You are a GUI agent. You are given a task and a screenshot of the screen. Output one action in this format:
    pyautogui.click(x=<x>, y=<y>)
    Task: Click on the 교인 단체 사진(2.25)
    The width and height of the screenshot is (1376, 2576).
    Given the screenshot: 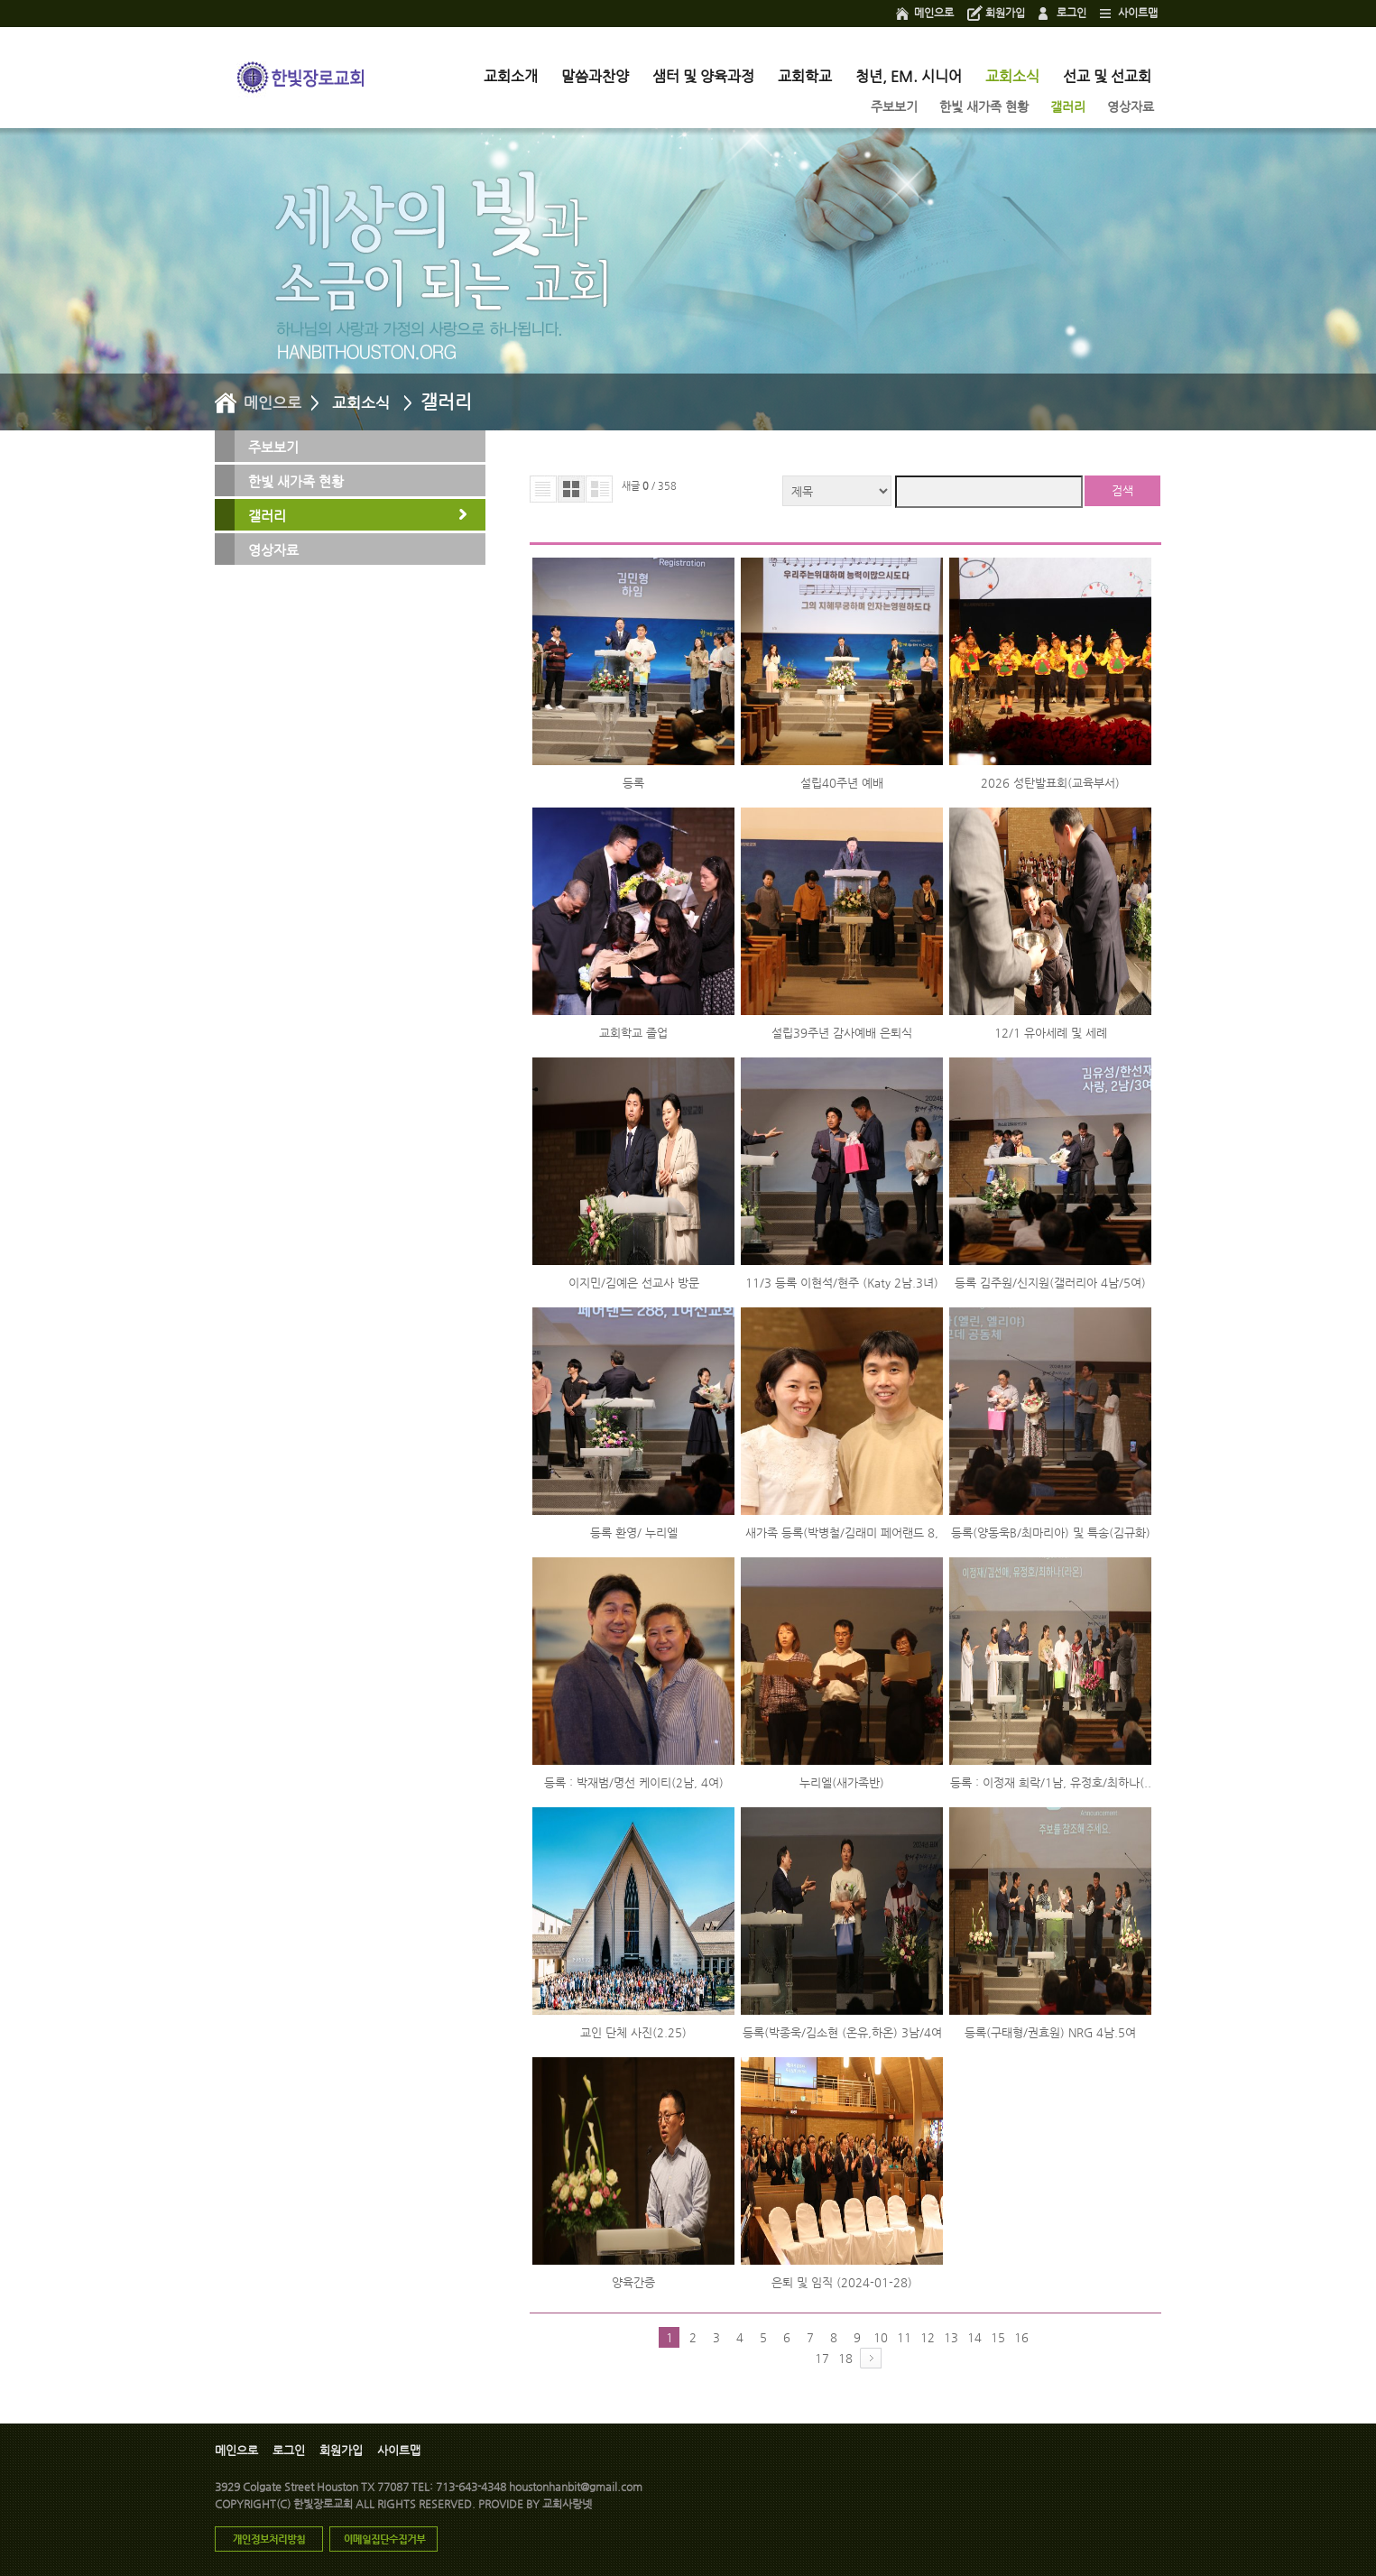 What is the action you would take?
    pyautogui.click(x=633, y=2032)
    